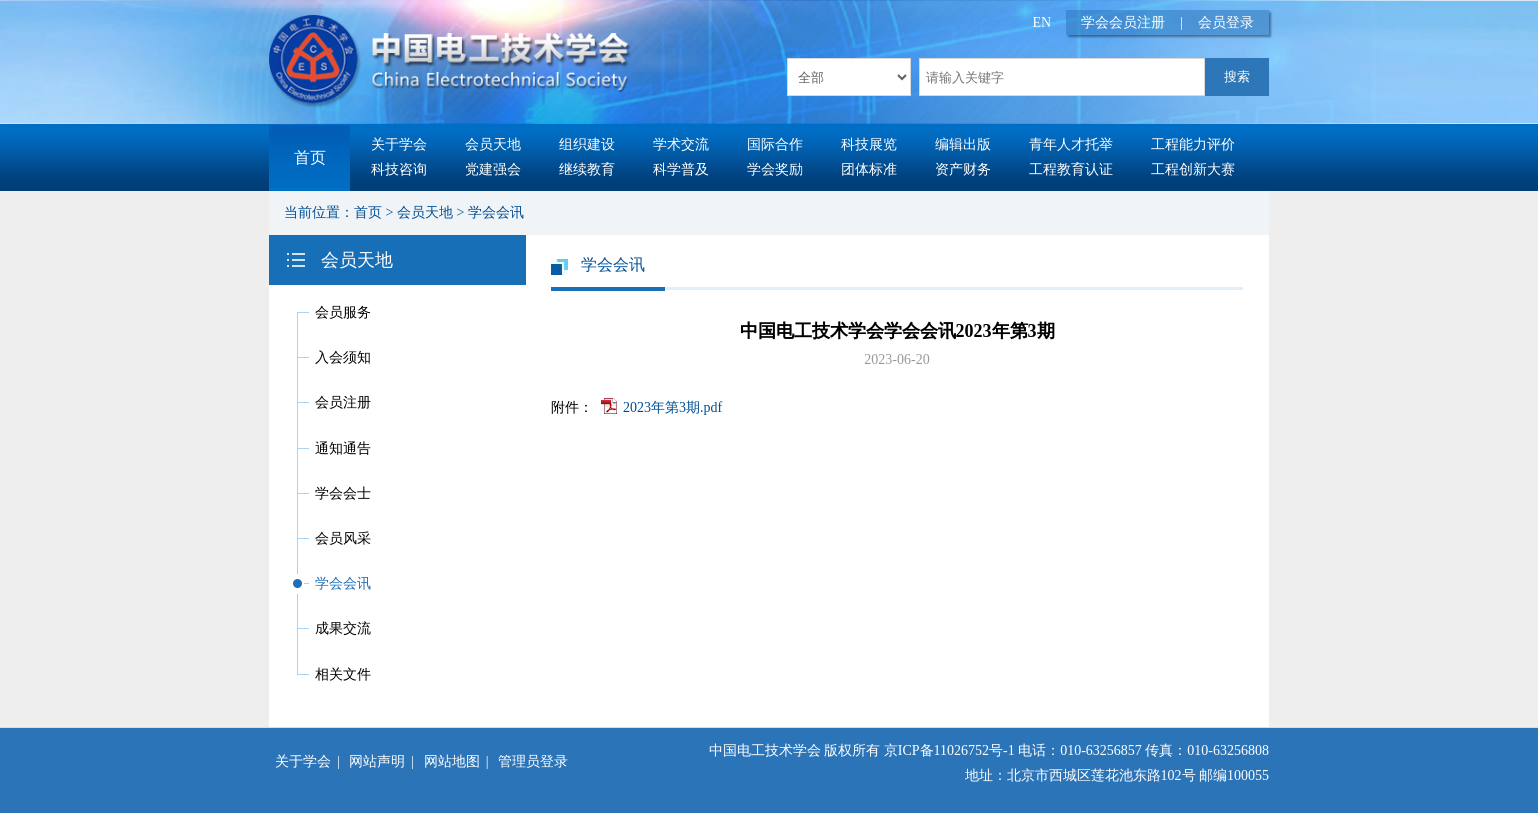  What do you see at coordinates (343, 538) in the screenshot?
I see `会员风采` at bounding box center [343, 538].